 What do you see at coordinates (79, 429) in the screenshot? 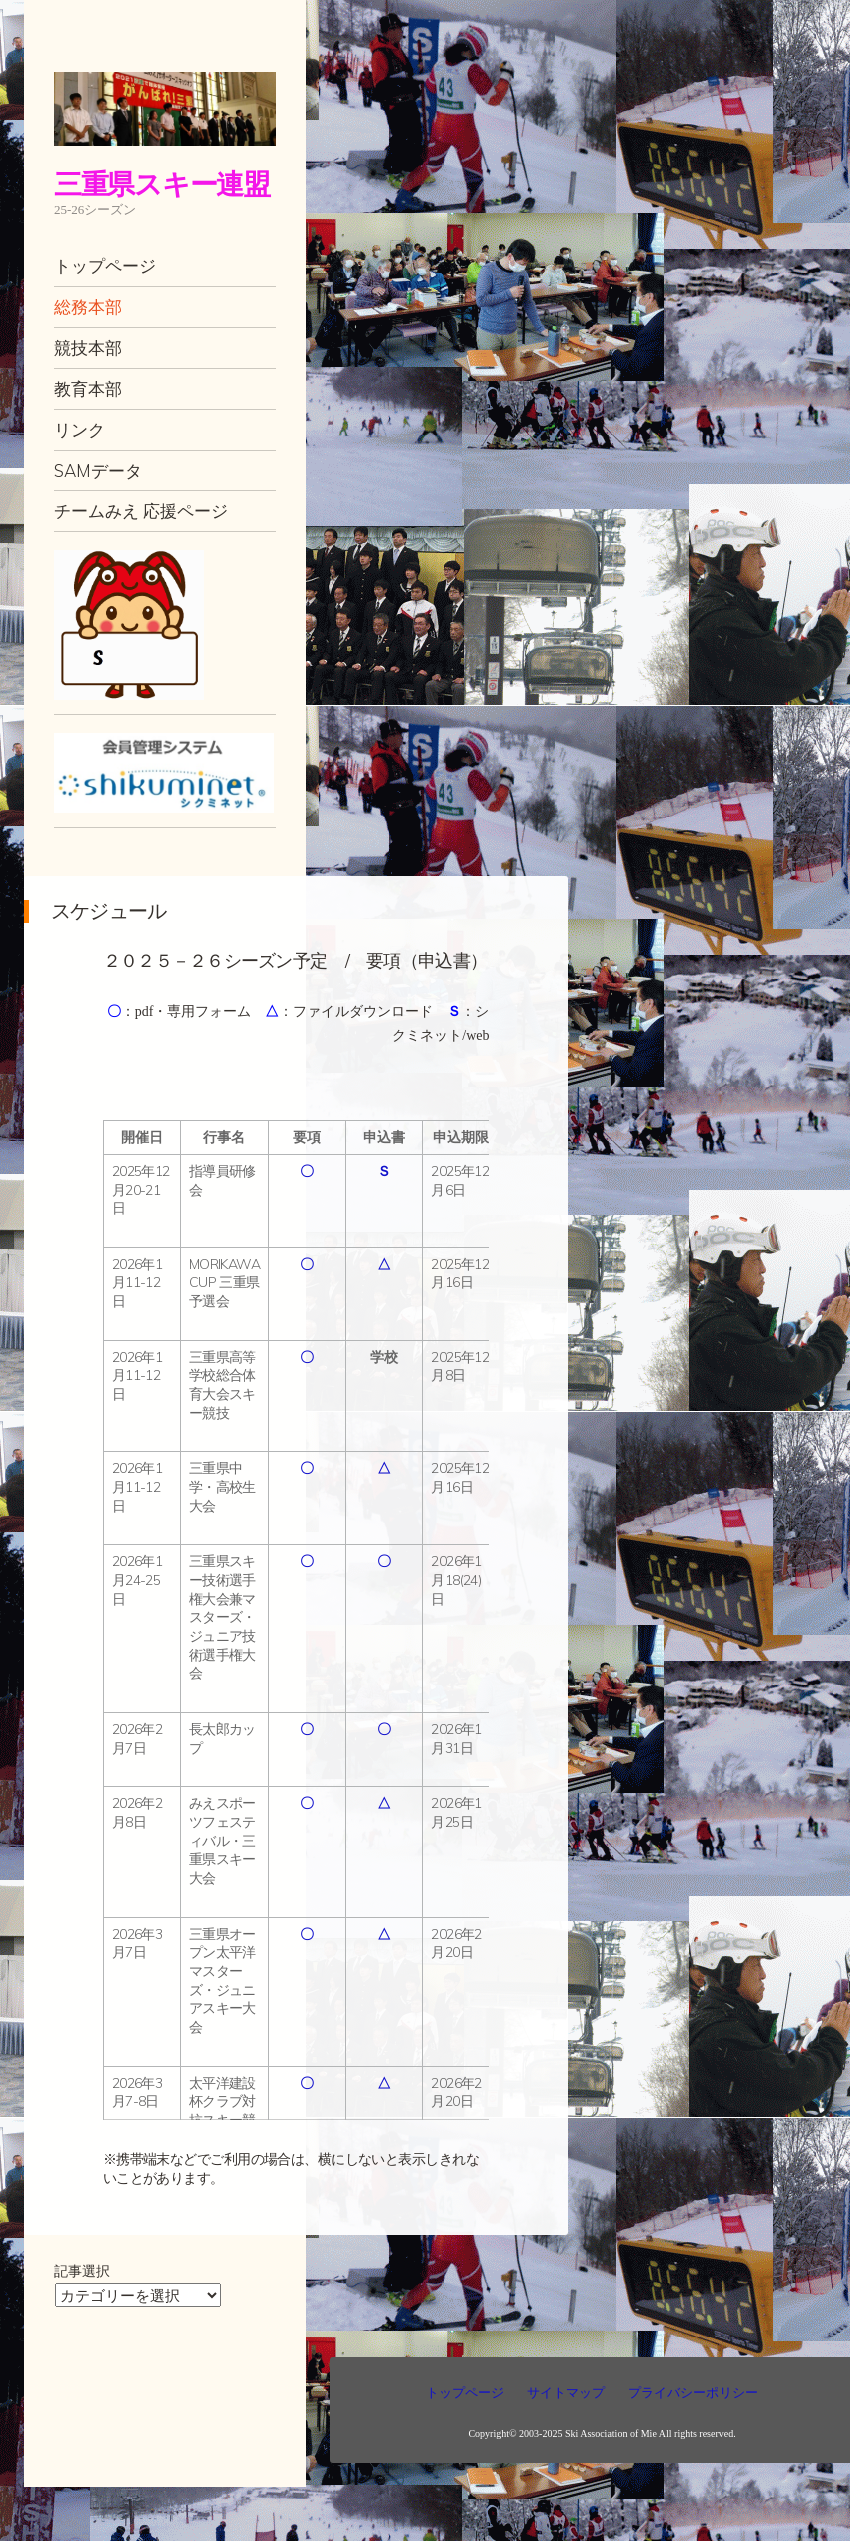
I see `リンク` at bounding box center [79, 429].